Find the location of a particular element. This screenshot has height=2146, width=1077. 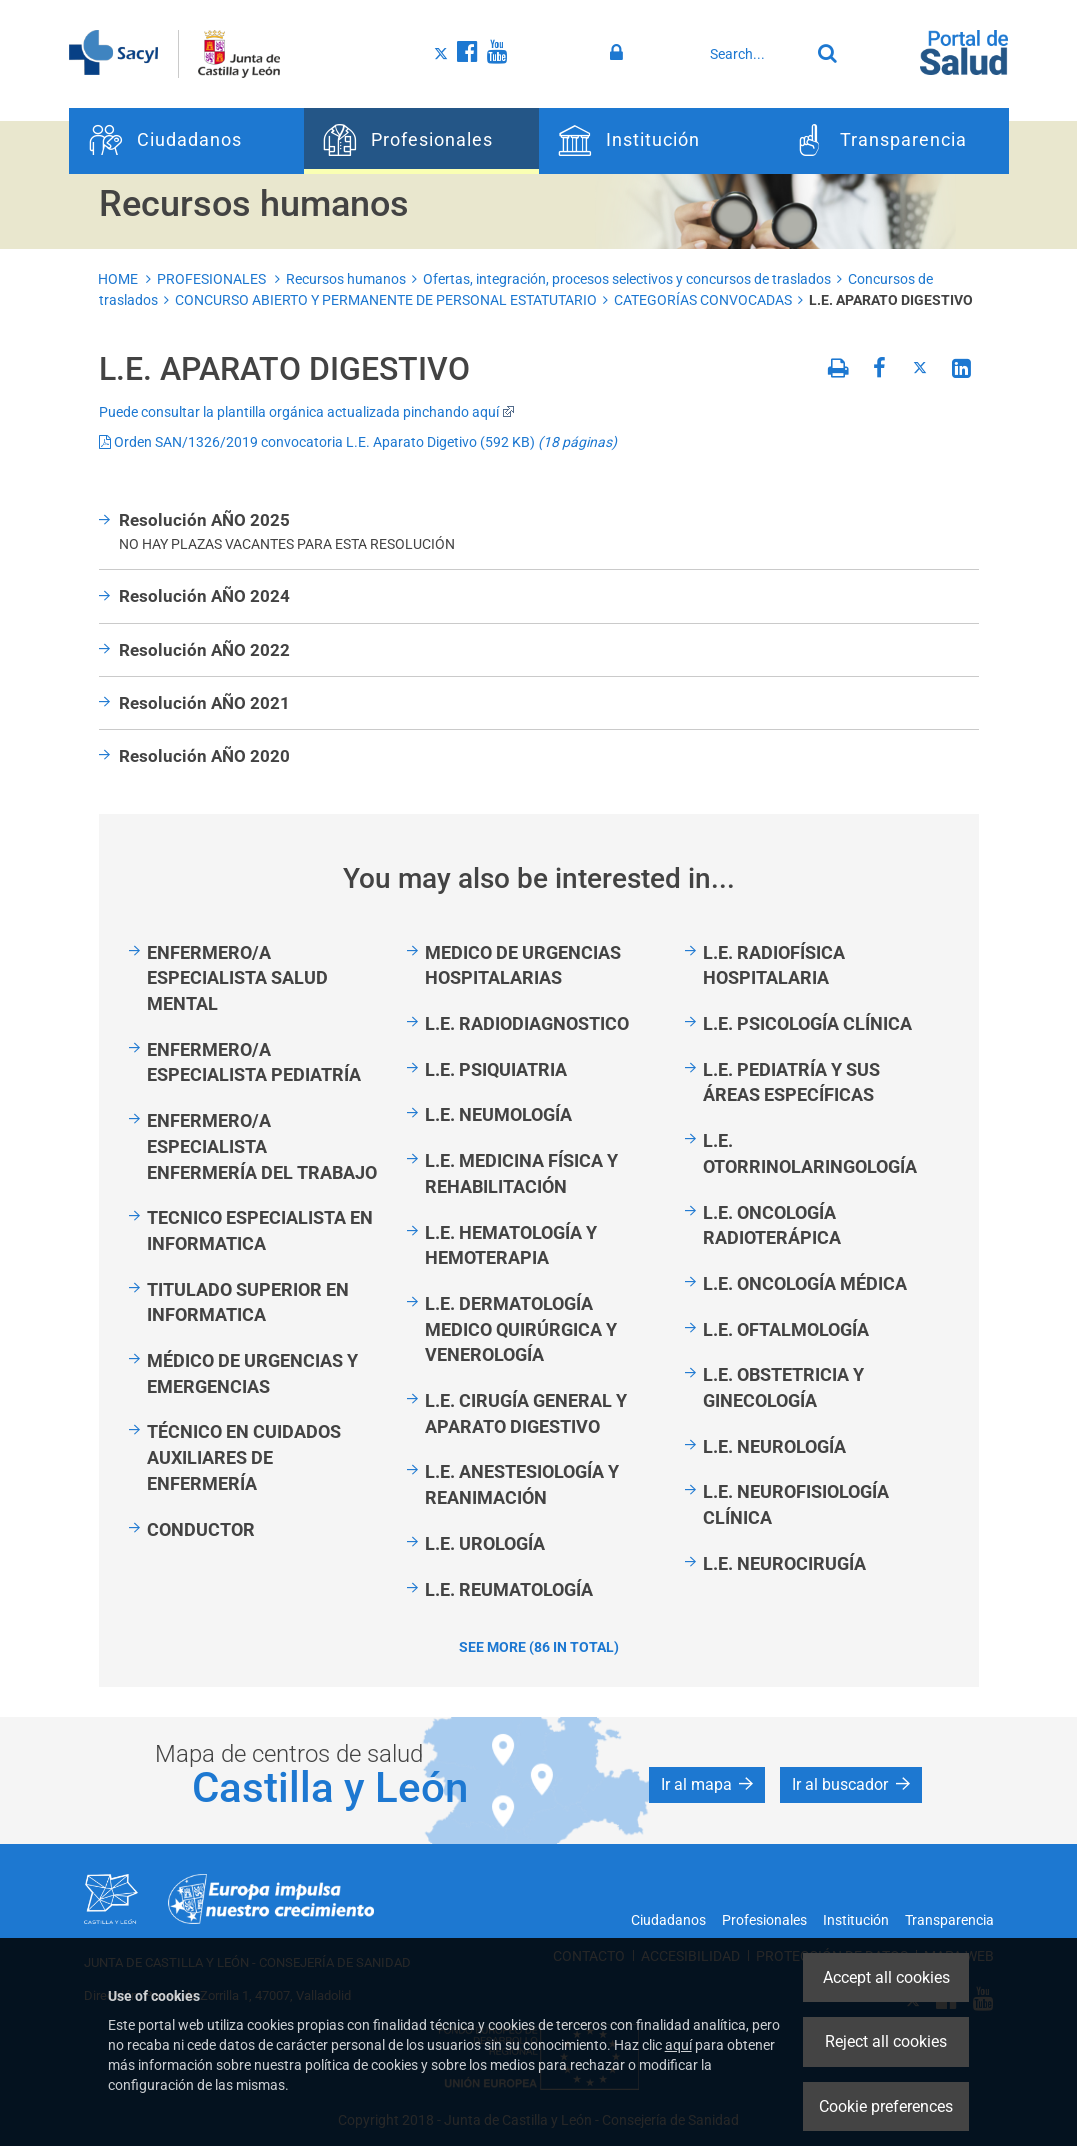

L.E. APARATO DIGESTIVO is located at coordinates (891, 300).